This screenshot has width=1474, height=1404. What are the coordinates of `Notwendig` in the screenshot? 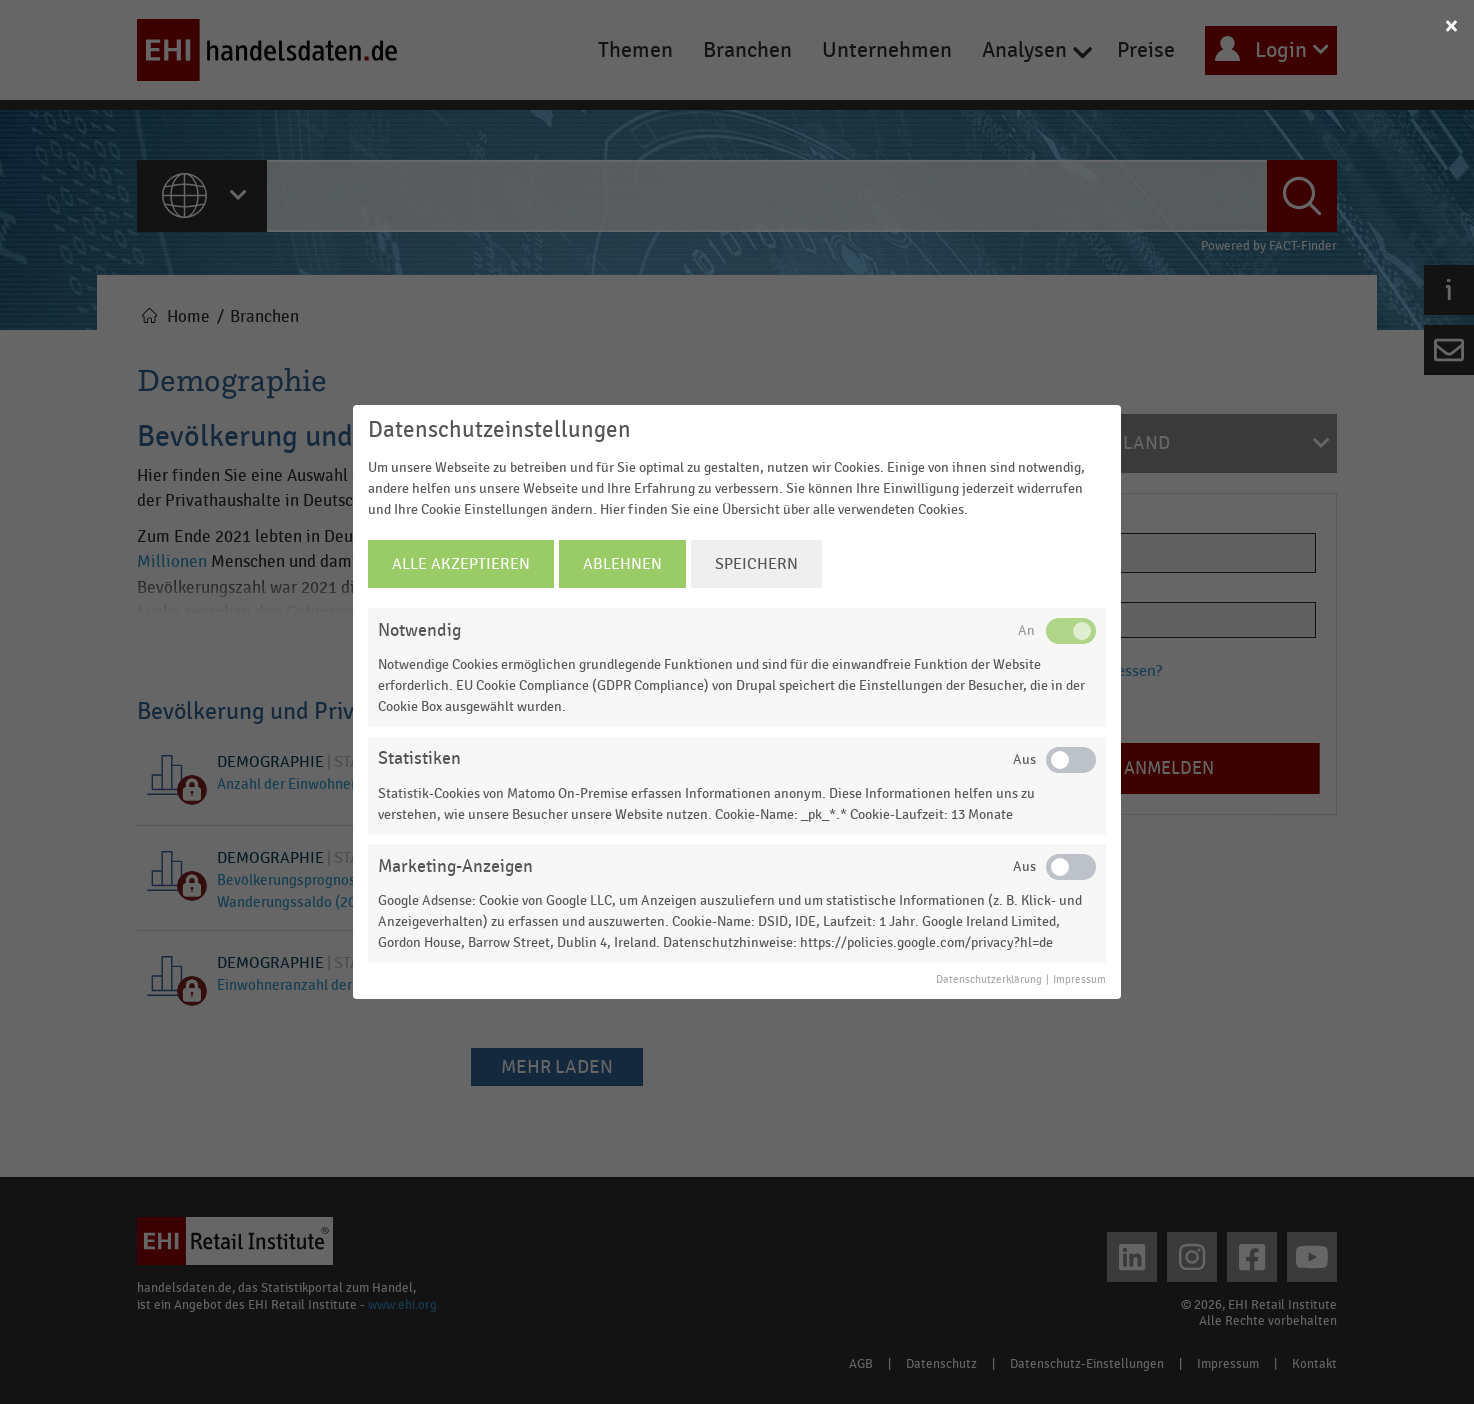 It's located at (419, 630).